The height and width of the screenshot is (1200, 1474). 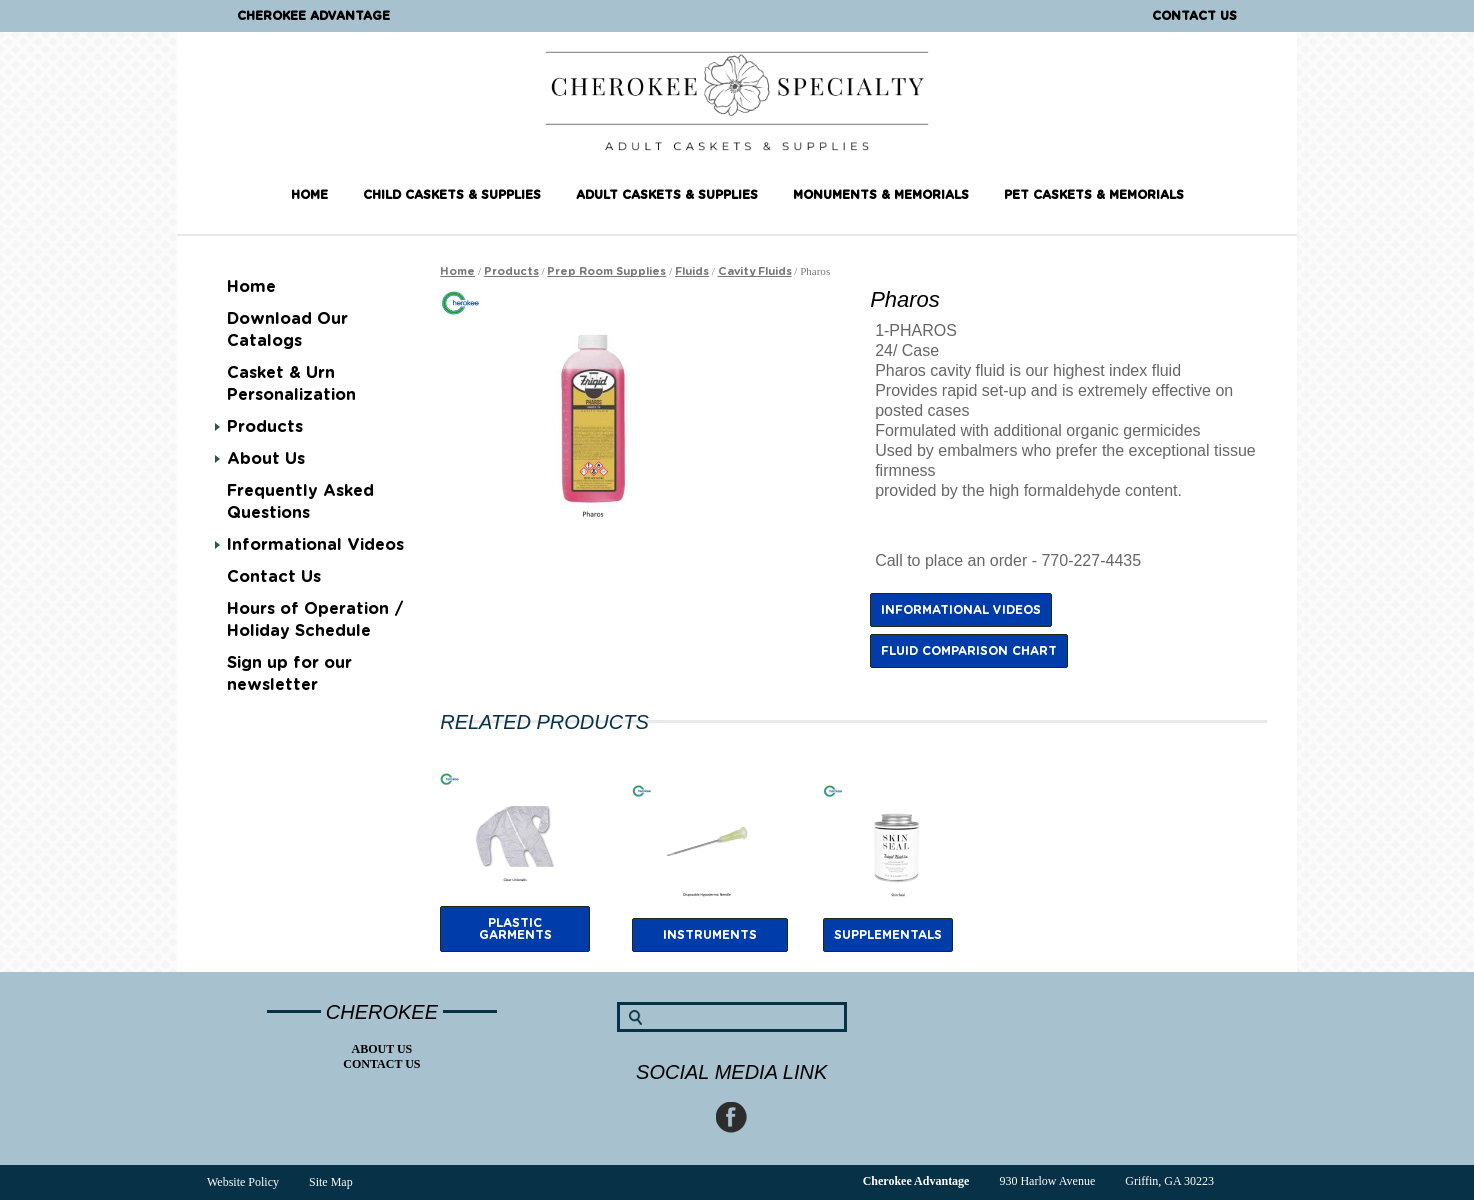 I want to click on Informational Videos, so click(x=315, y=545).